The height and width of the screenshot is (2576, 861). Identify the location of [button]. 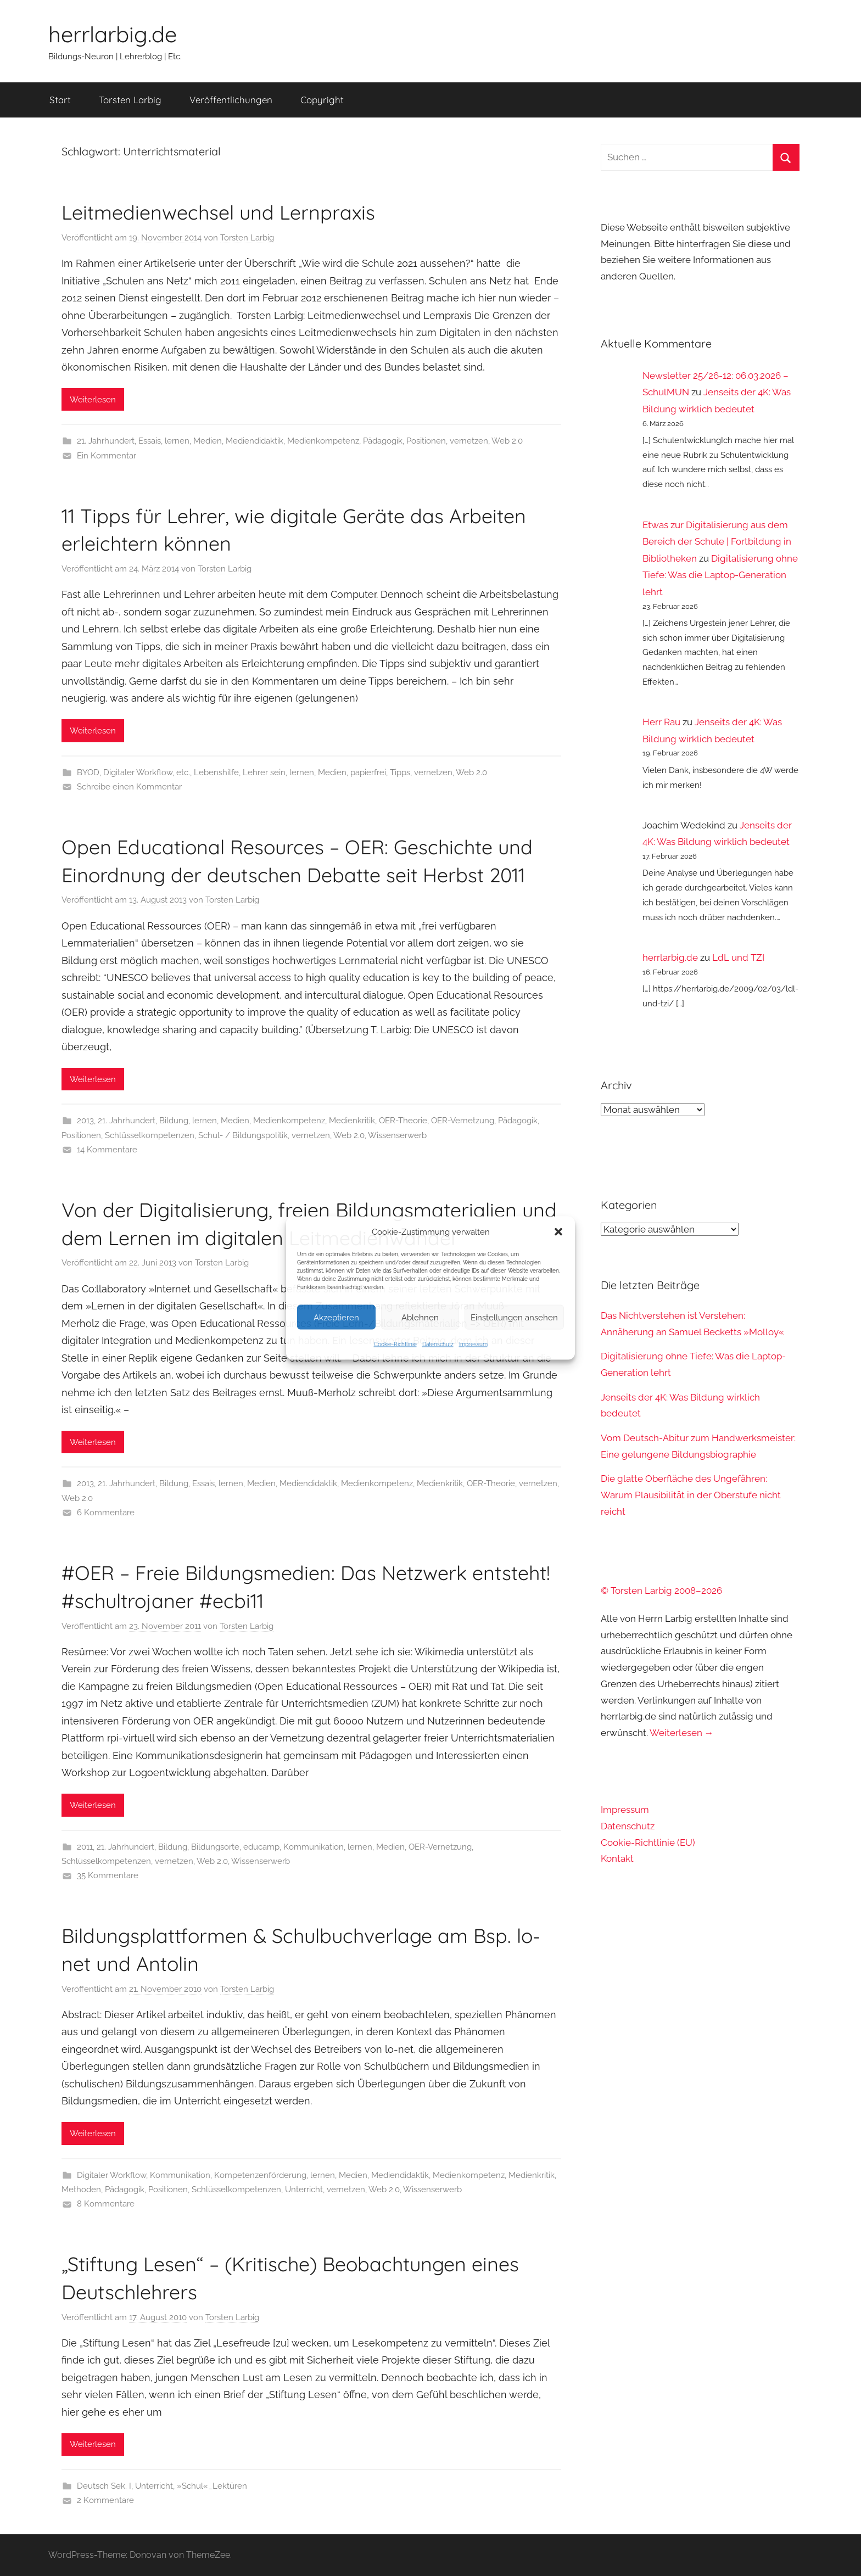
(558, 1232).